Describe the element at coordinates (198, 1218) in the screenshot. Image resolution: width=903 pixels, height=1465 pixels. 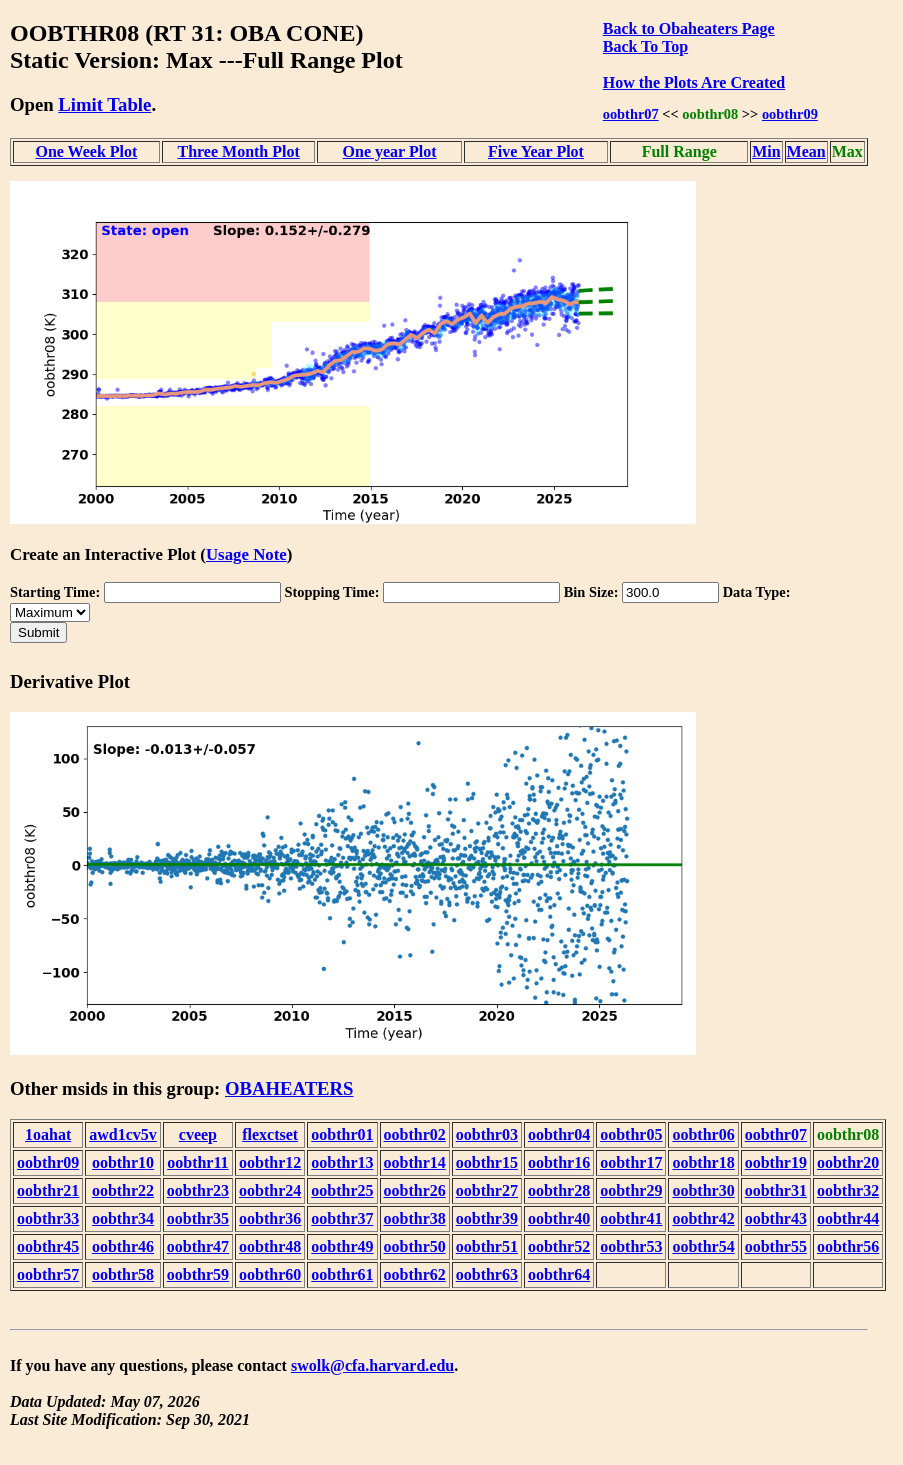
I see `oobthr35` at that location.